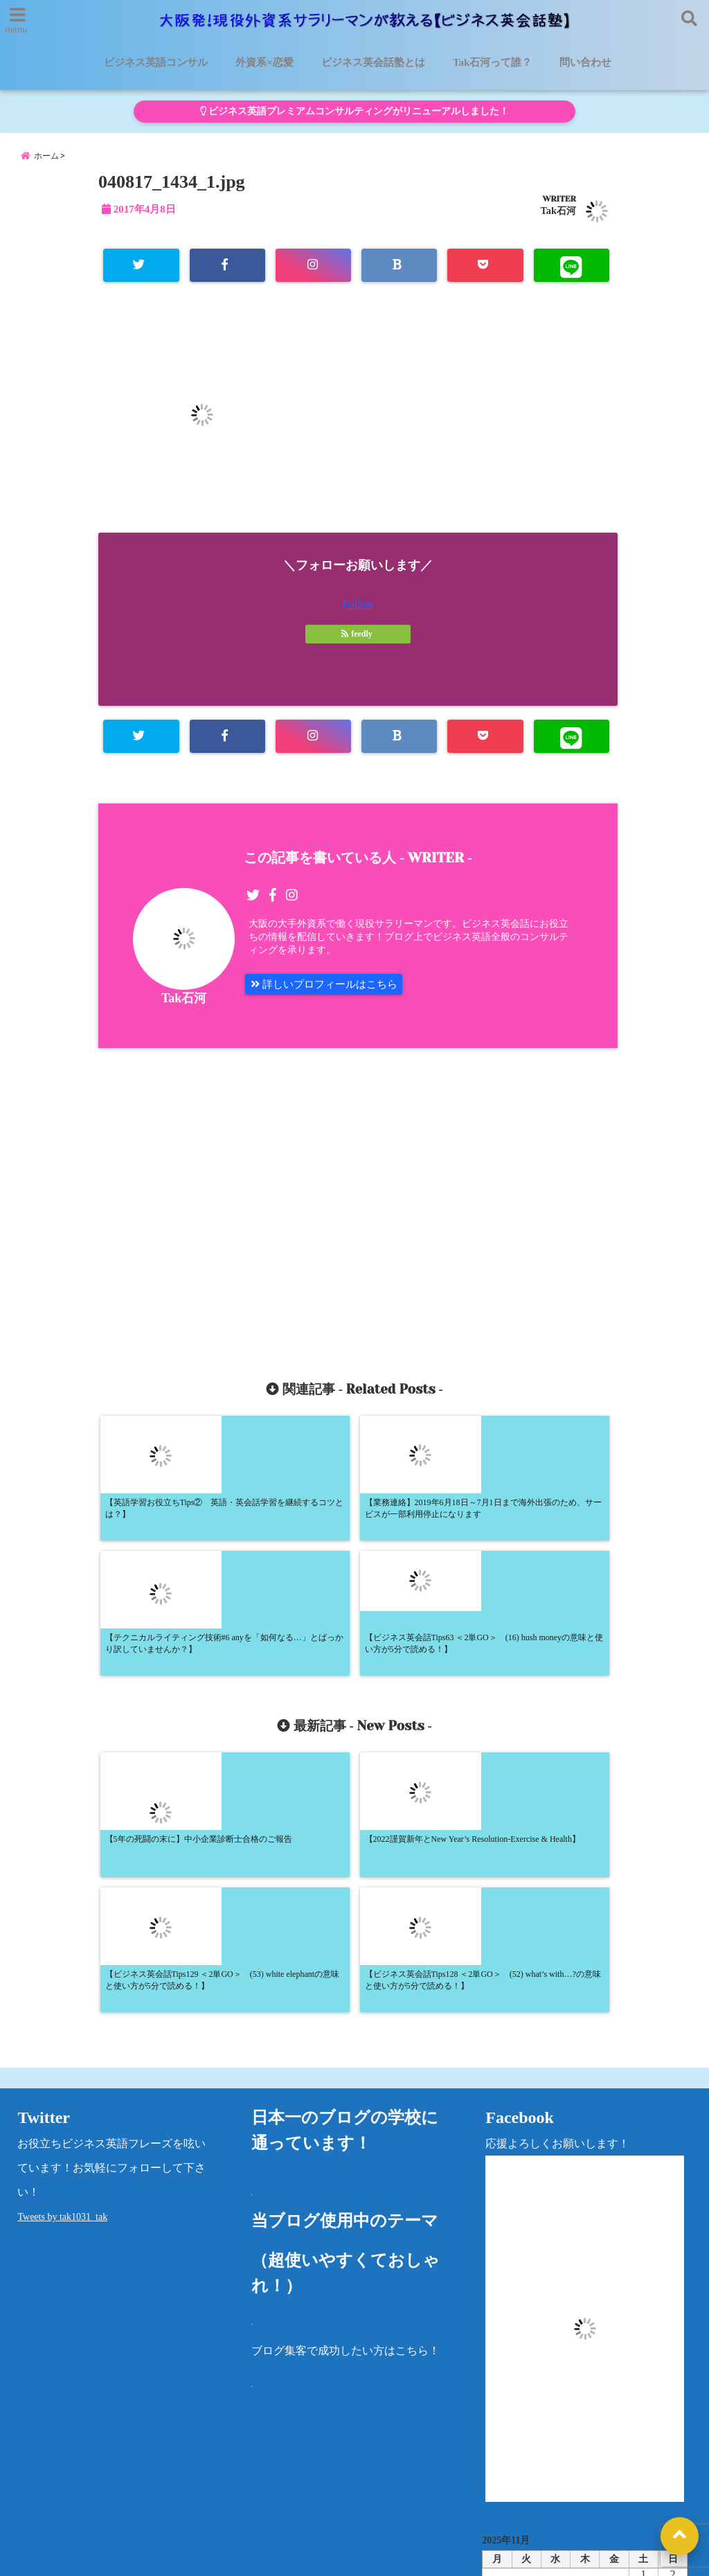  I want to click on ビジネス英語プレミアムコンサルティングがリニューアルしました！, so click(354, 111).